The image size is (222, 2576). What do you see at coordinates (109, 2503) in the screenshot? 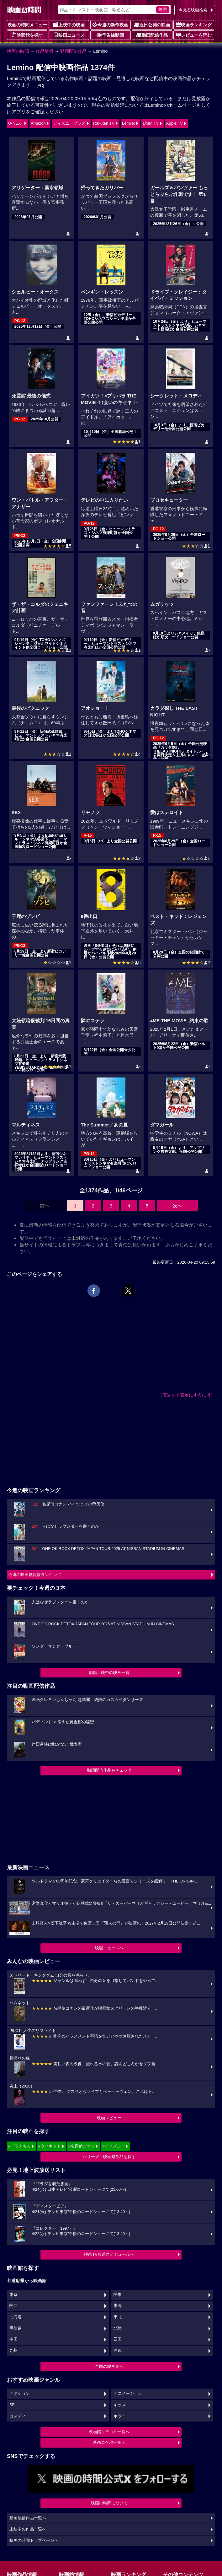
I see `映画の時間について` at bounding box center [109, 2503].